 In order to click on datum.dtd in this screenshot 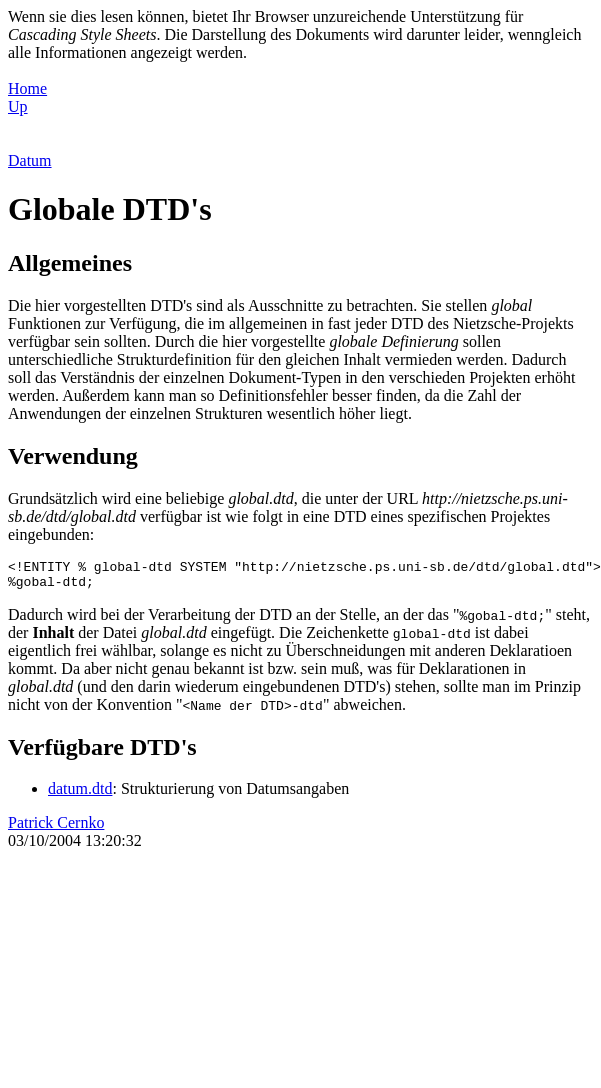, I will do `click(80, 794)`.